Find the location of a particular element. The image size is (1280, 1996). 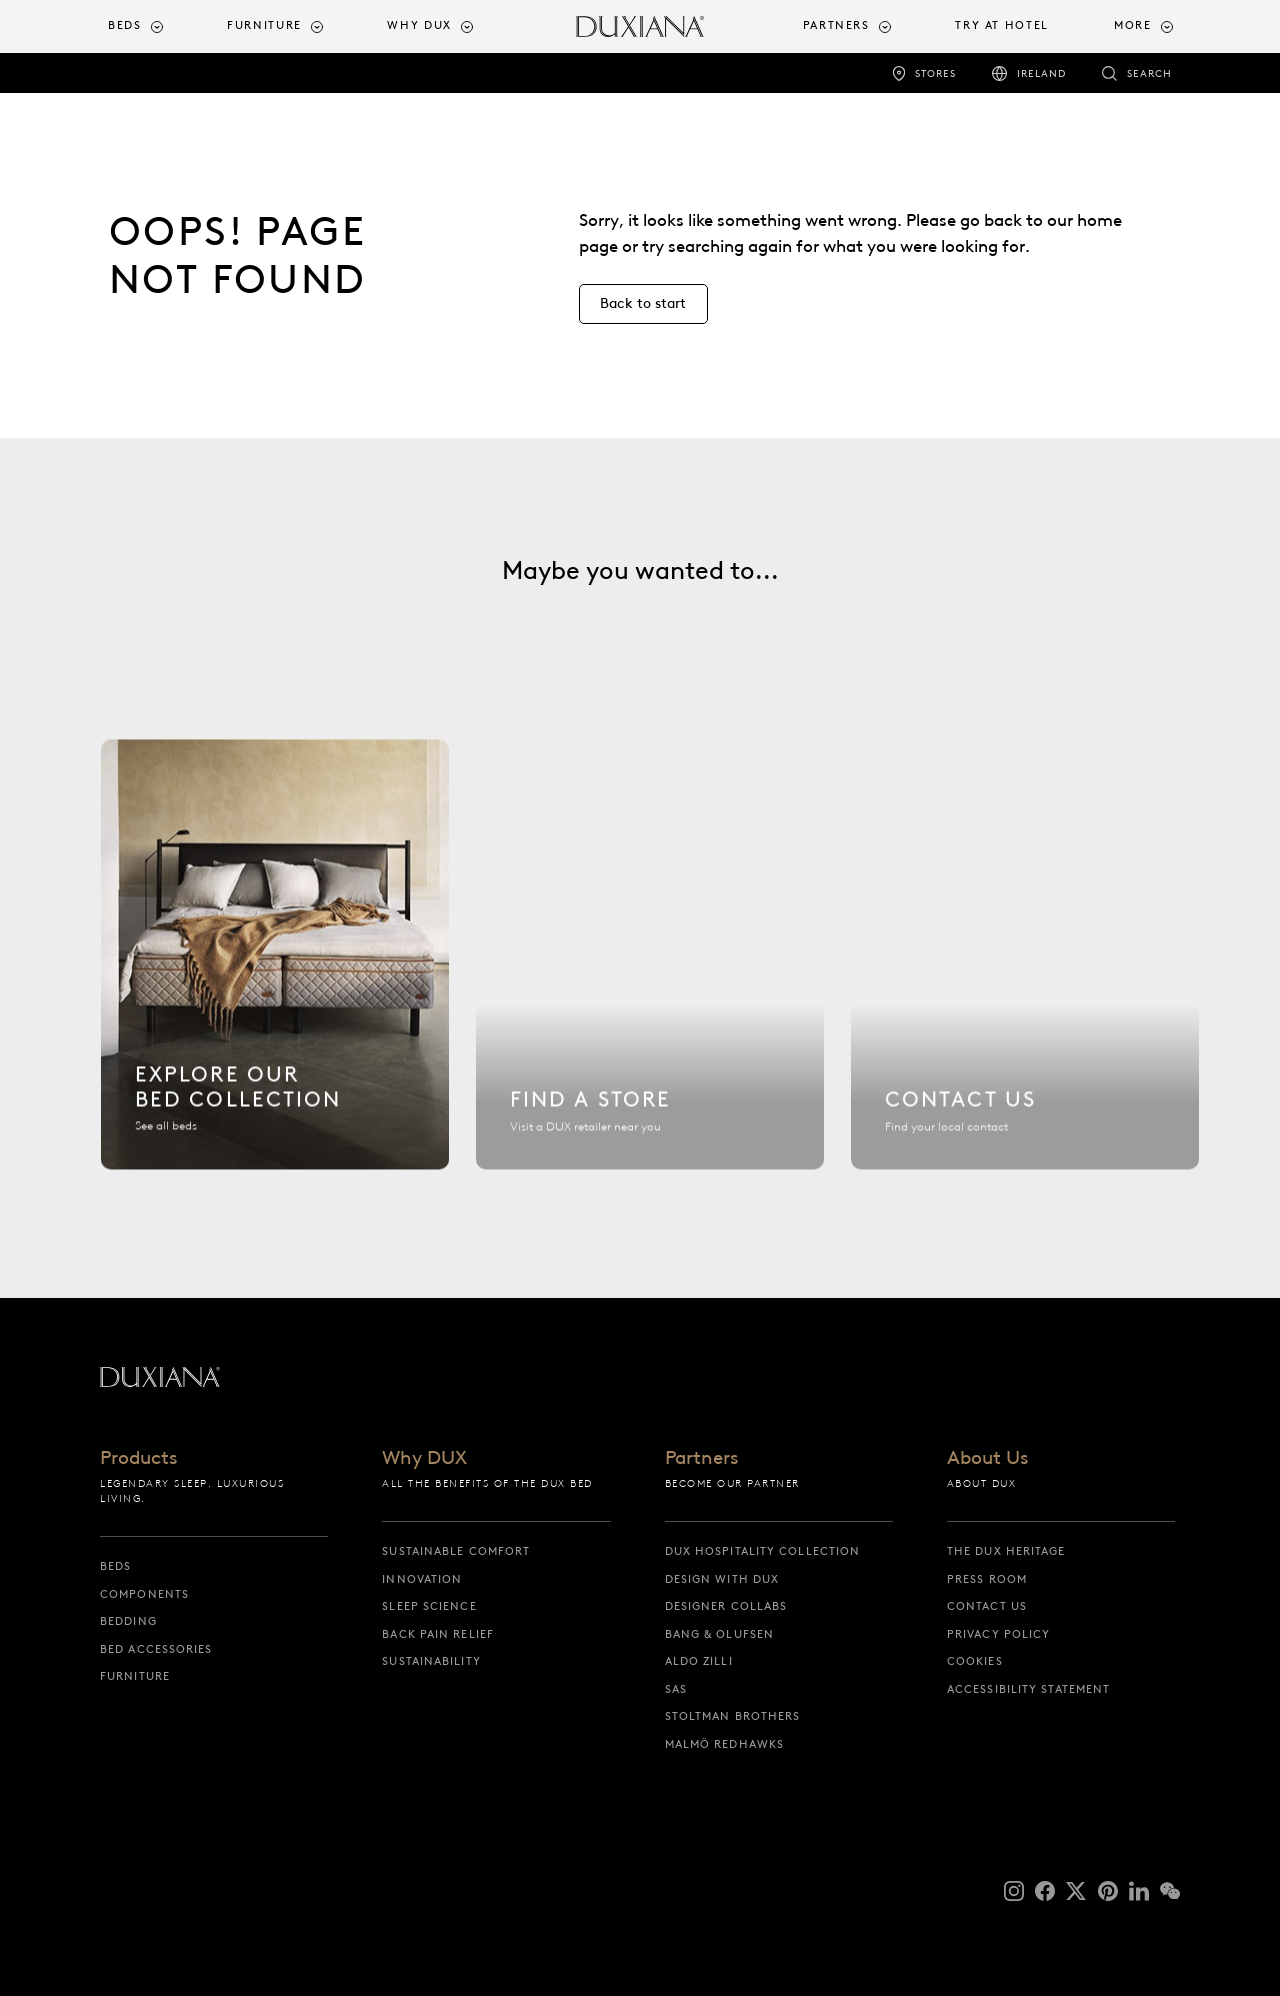

Products is located at coordinates (138, 1458).